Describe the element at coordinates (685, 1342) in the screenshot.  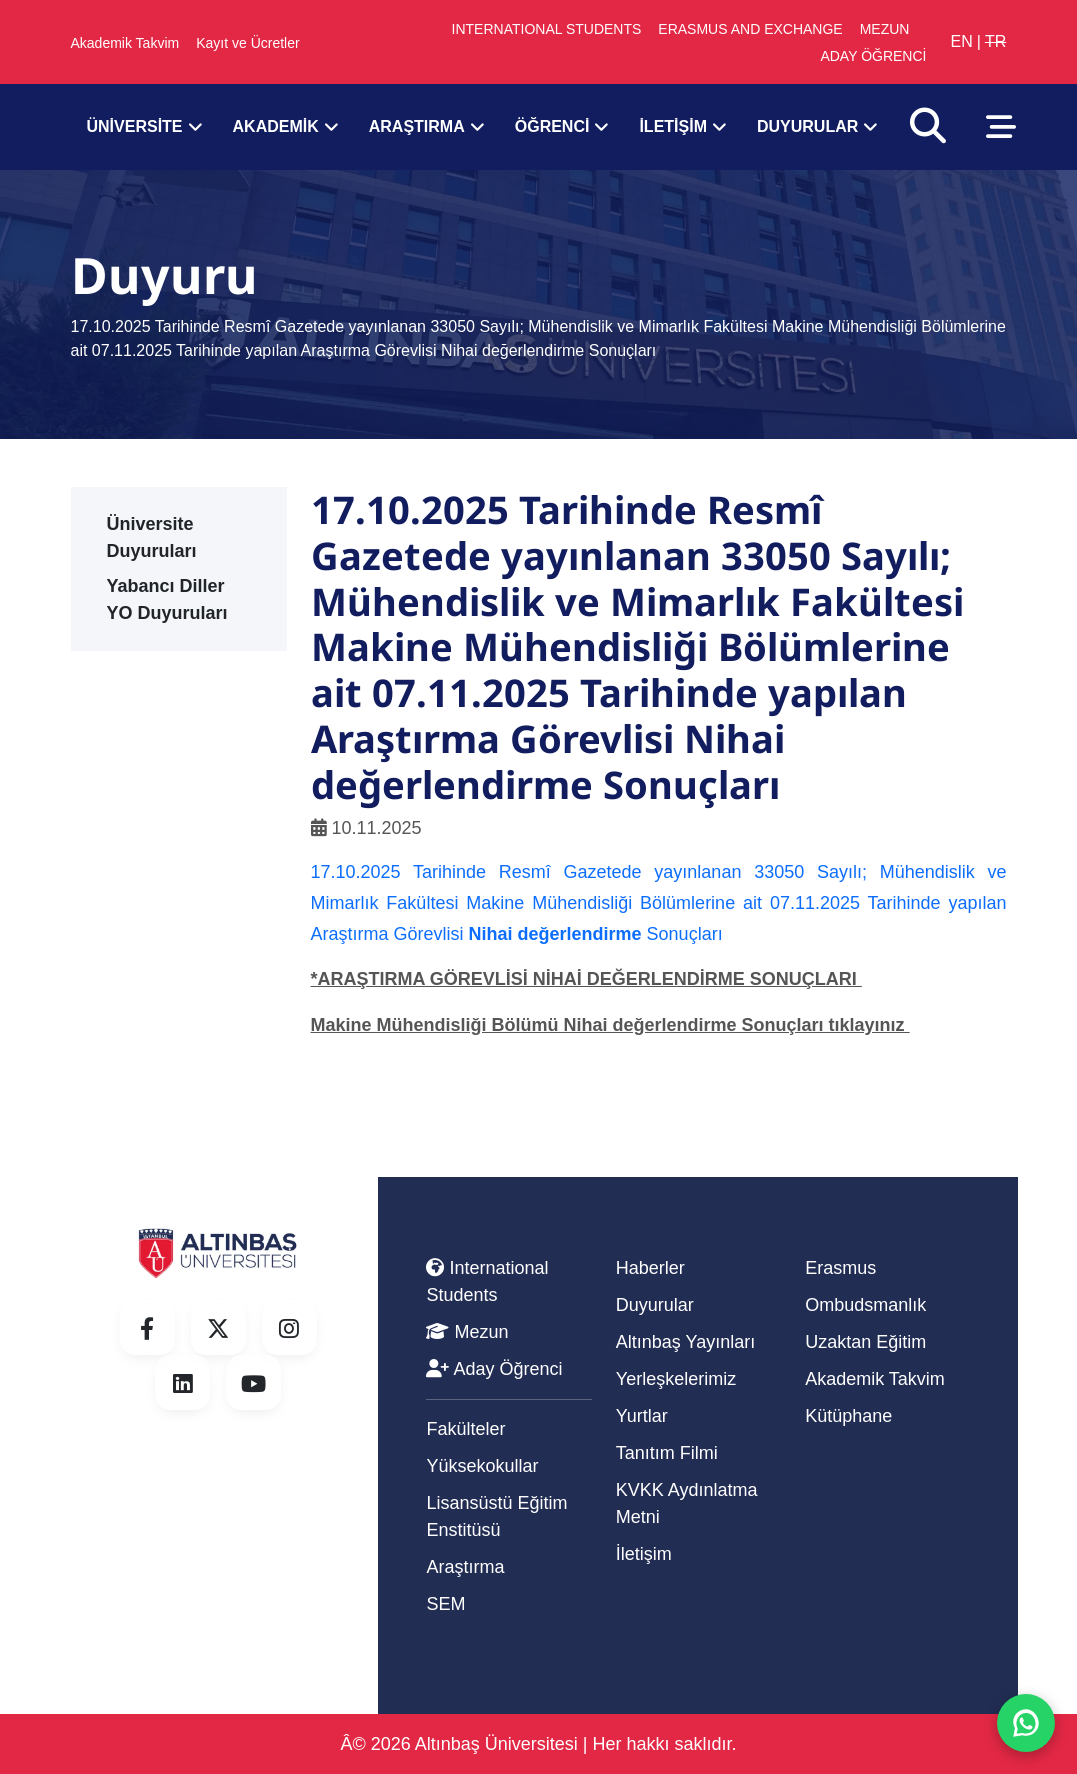
I see `Altınbaş Yayınları` at that location.